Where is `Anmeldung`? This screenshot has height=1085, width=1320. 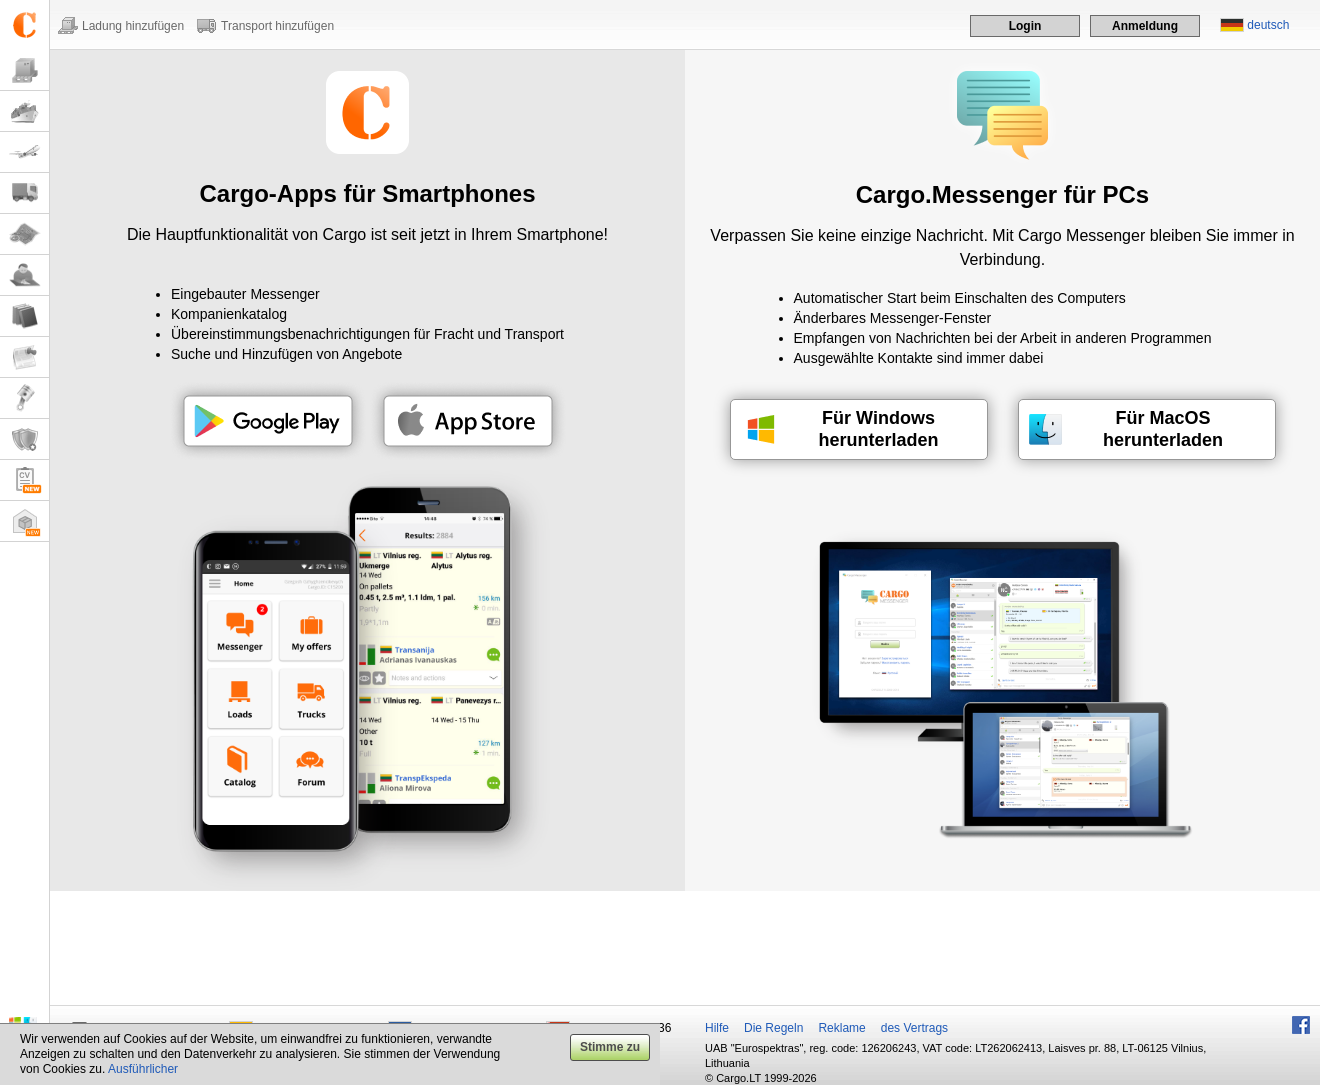 Anmeldung is located at coordinates (1145, 26).